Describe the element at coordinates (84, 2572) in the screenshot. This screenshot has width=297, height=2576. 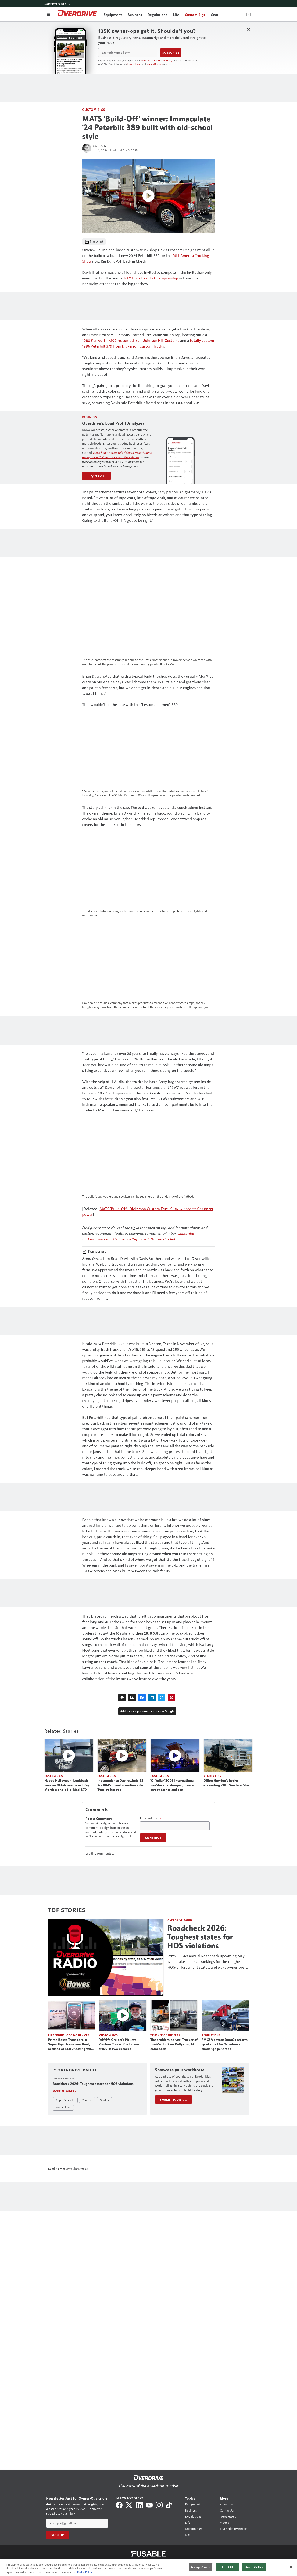
I see `Cookie Policy [More information about your privacy, opens in a new tab]` at that location.